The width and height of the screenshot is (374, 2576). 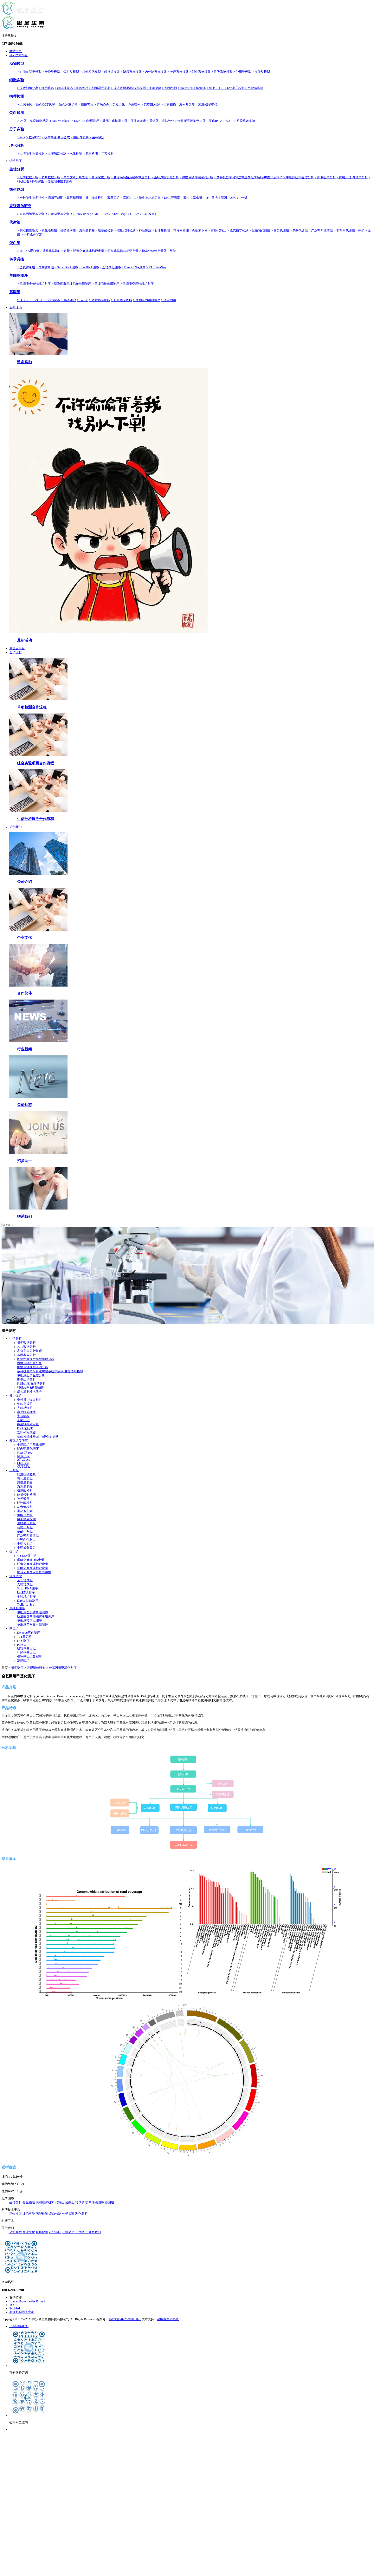 What do you see at coordinates (191, 197) in the screenshot?
I see `> 宏Hi-C完成图` at bounding box center [191, 197].